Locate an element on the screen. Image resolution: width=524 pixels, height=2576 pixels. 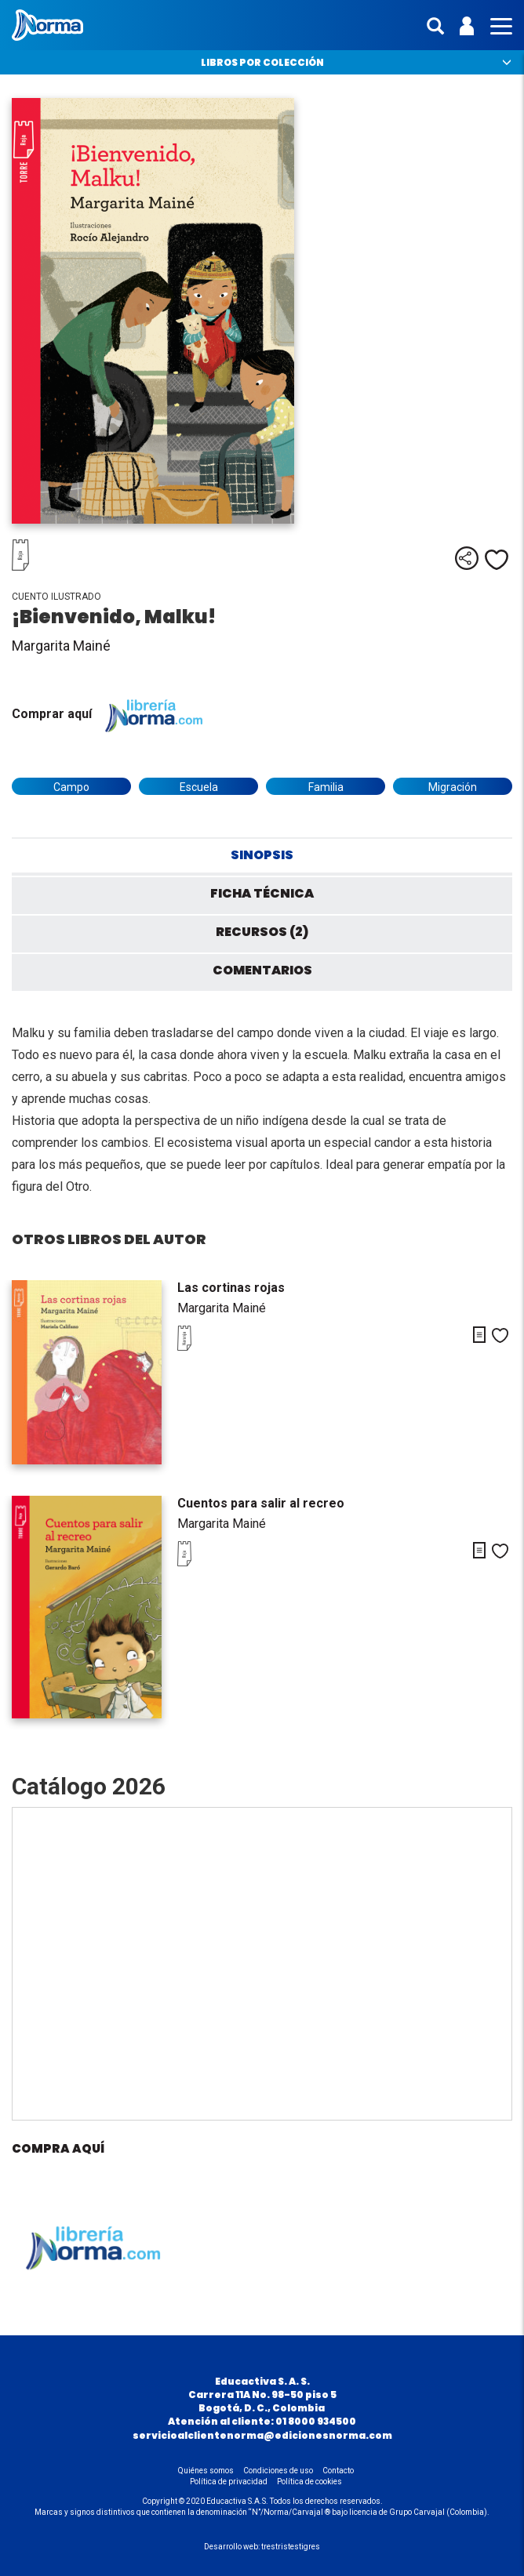
Recursos (2) [tab] is located at coordinates (262, 932).